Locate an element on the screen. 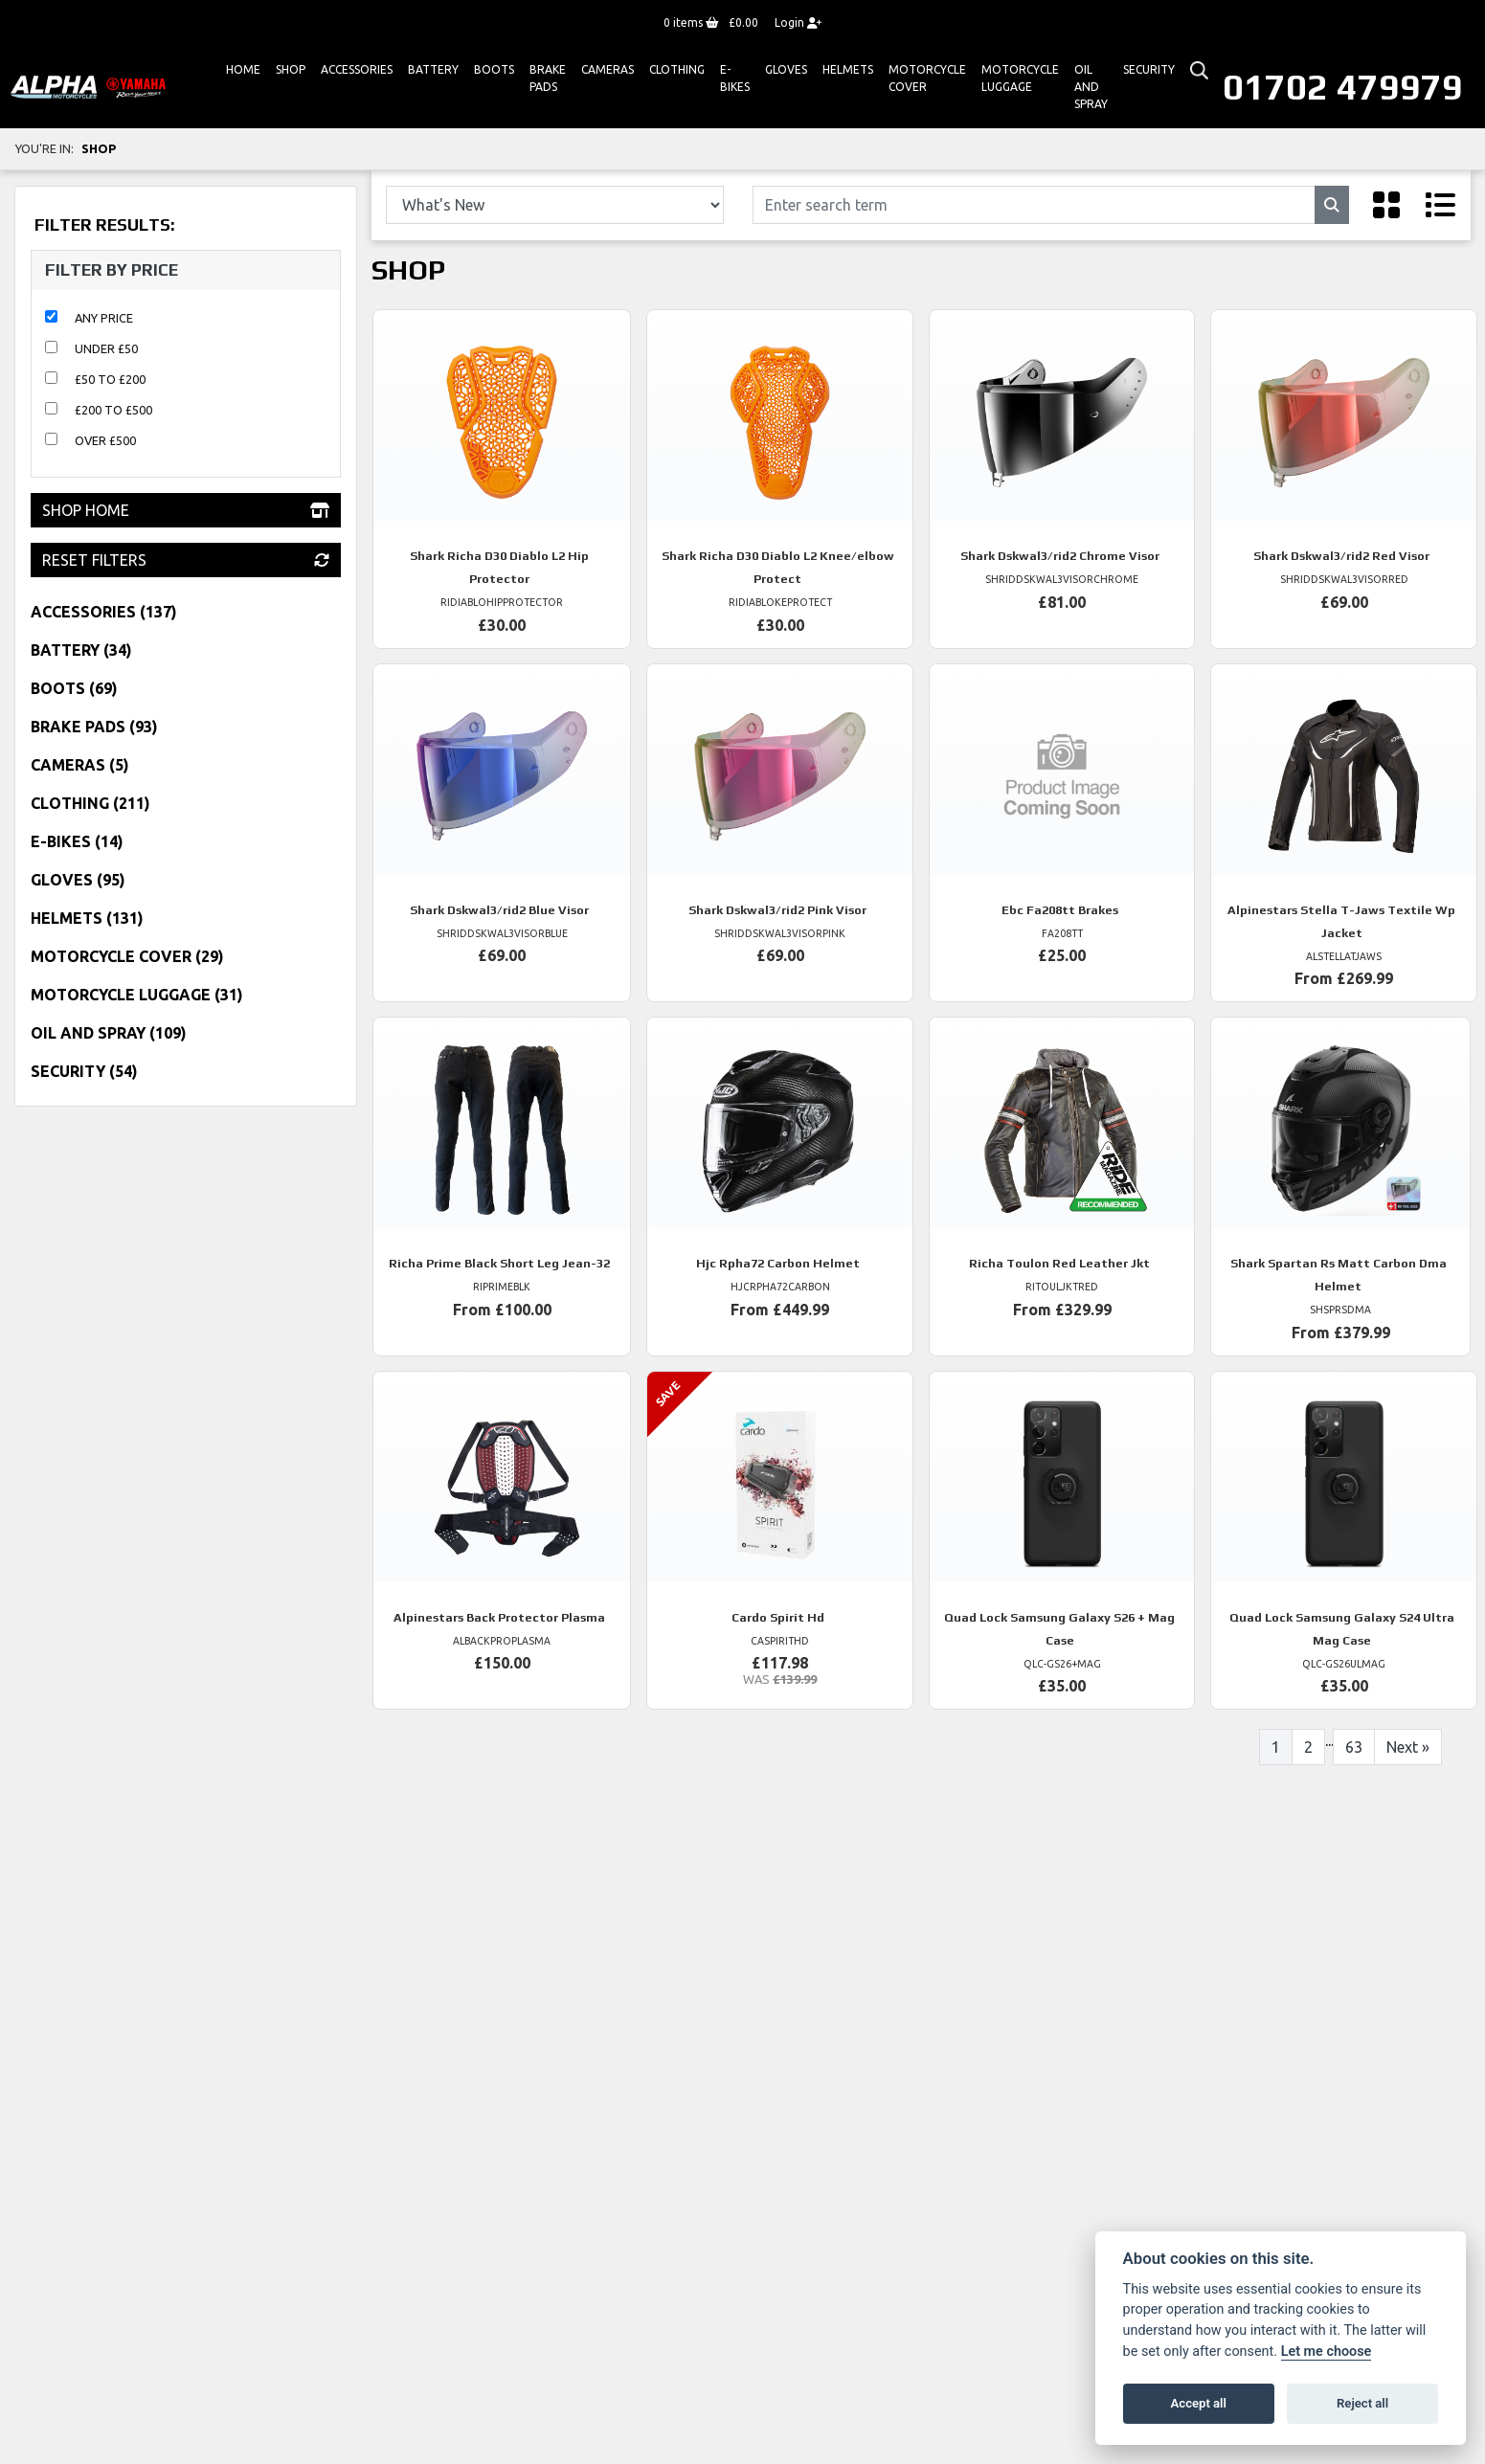 The image size is (1485, 2464). Over £500 is located at coordinates (105, 440).